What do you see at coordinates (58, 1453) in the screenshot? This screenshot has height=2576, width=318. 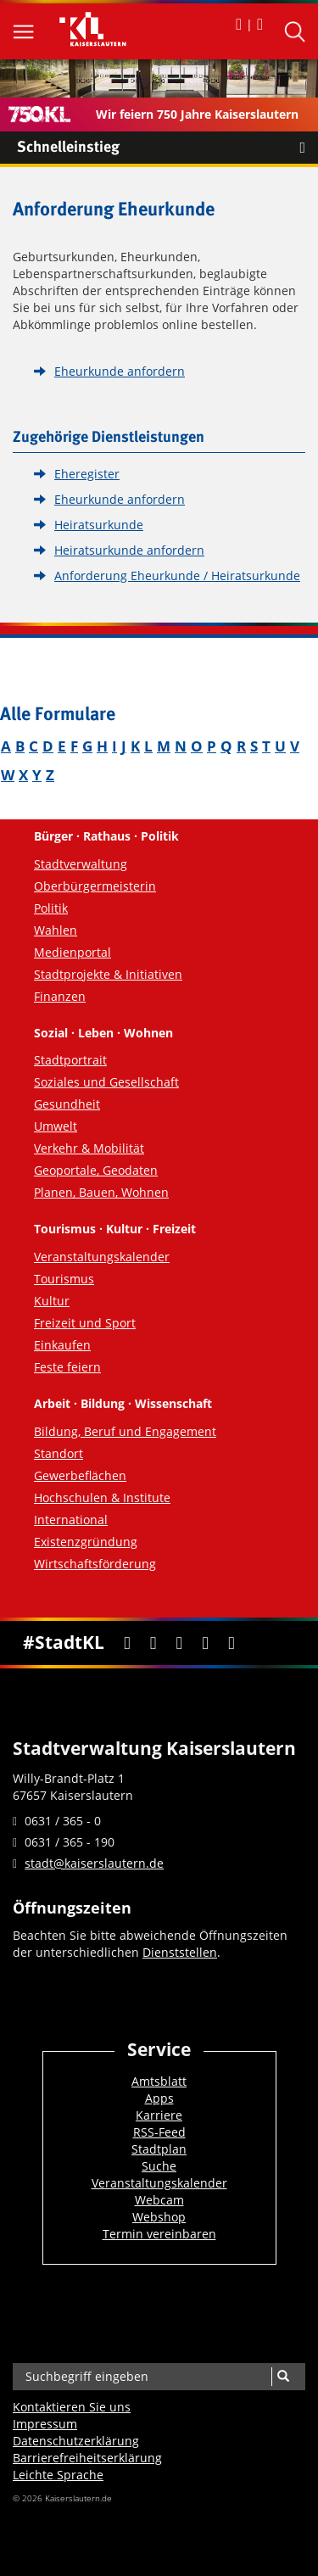 I see `Standort` at bounding box center [58, 1453].